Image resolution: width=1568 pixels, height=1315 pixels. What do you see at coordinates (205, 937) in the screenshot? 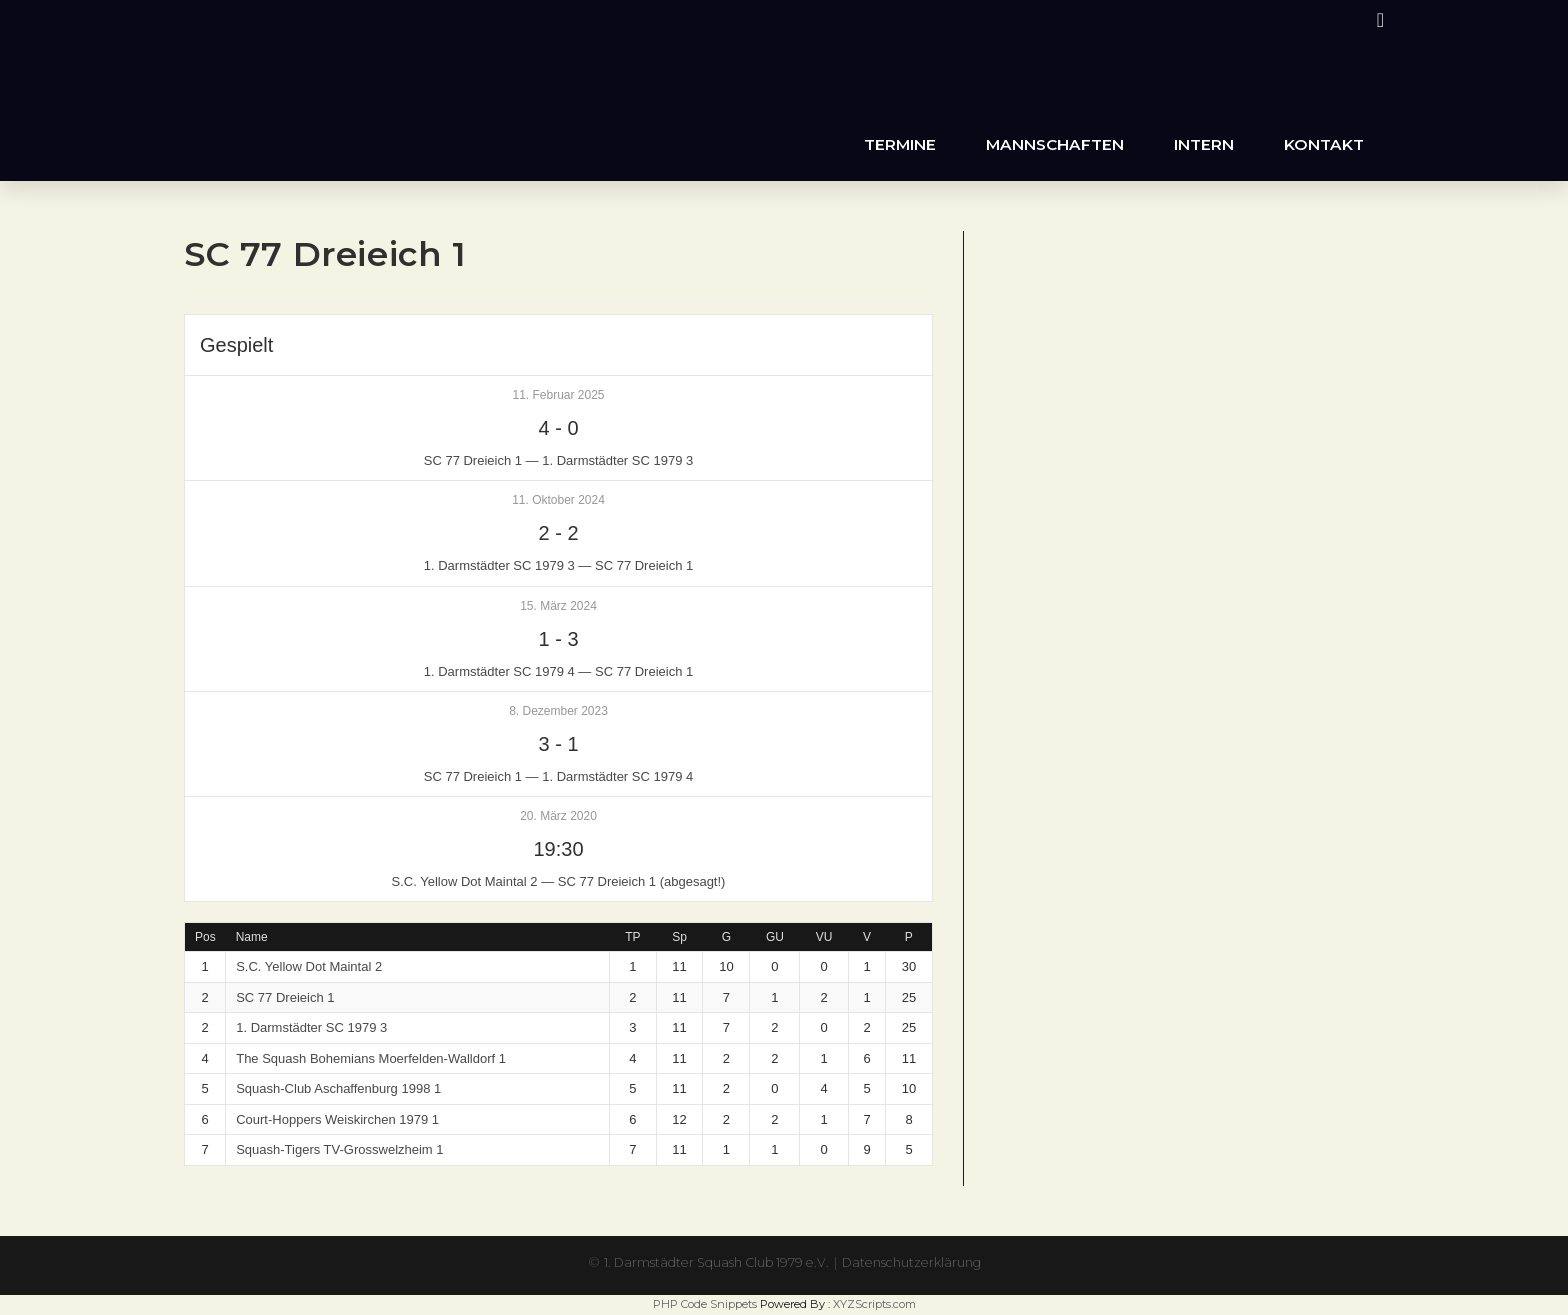
I see `Pos` at bounding box center [205, 937].